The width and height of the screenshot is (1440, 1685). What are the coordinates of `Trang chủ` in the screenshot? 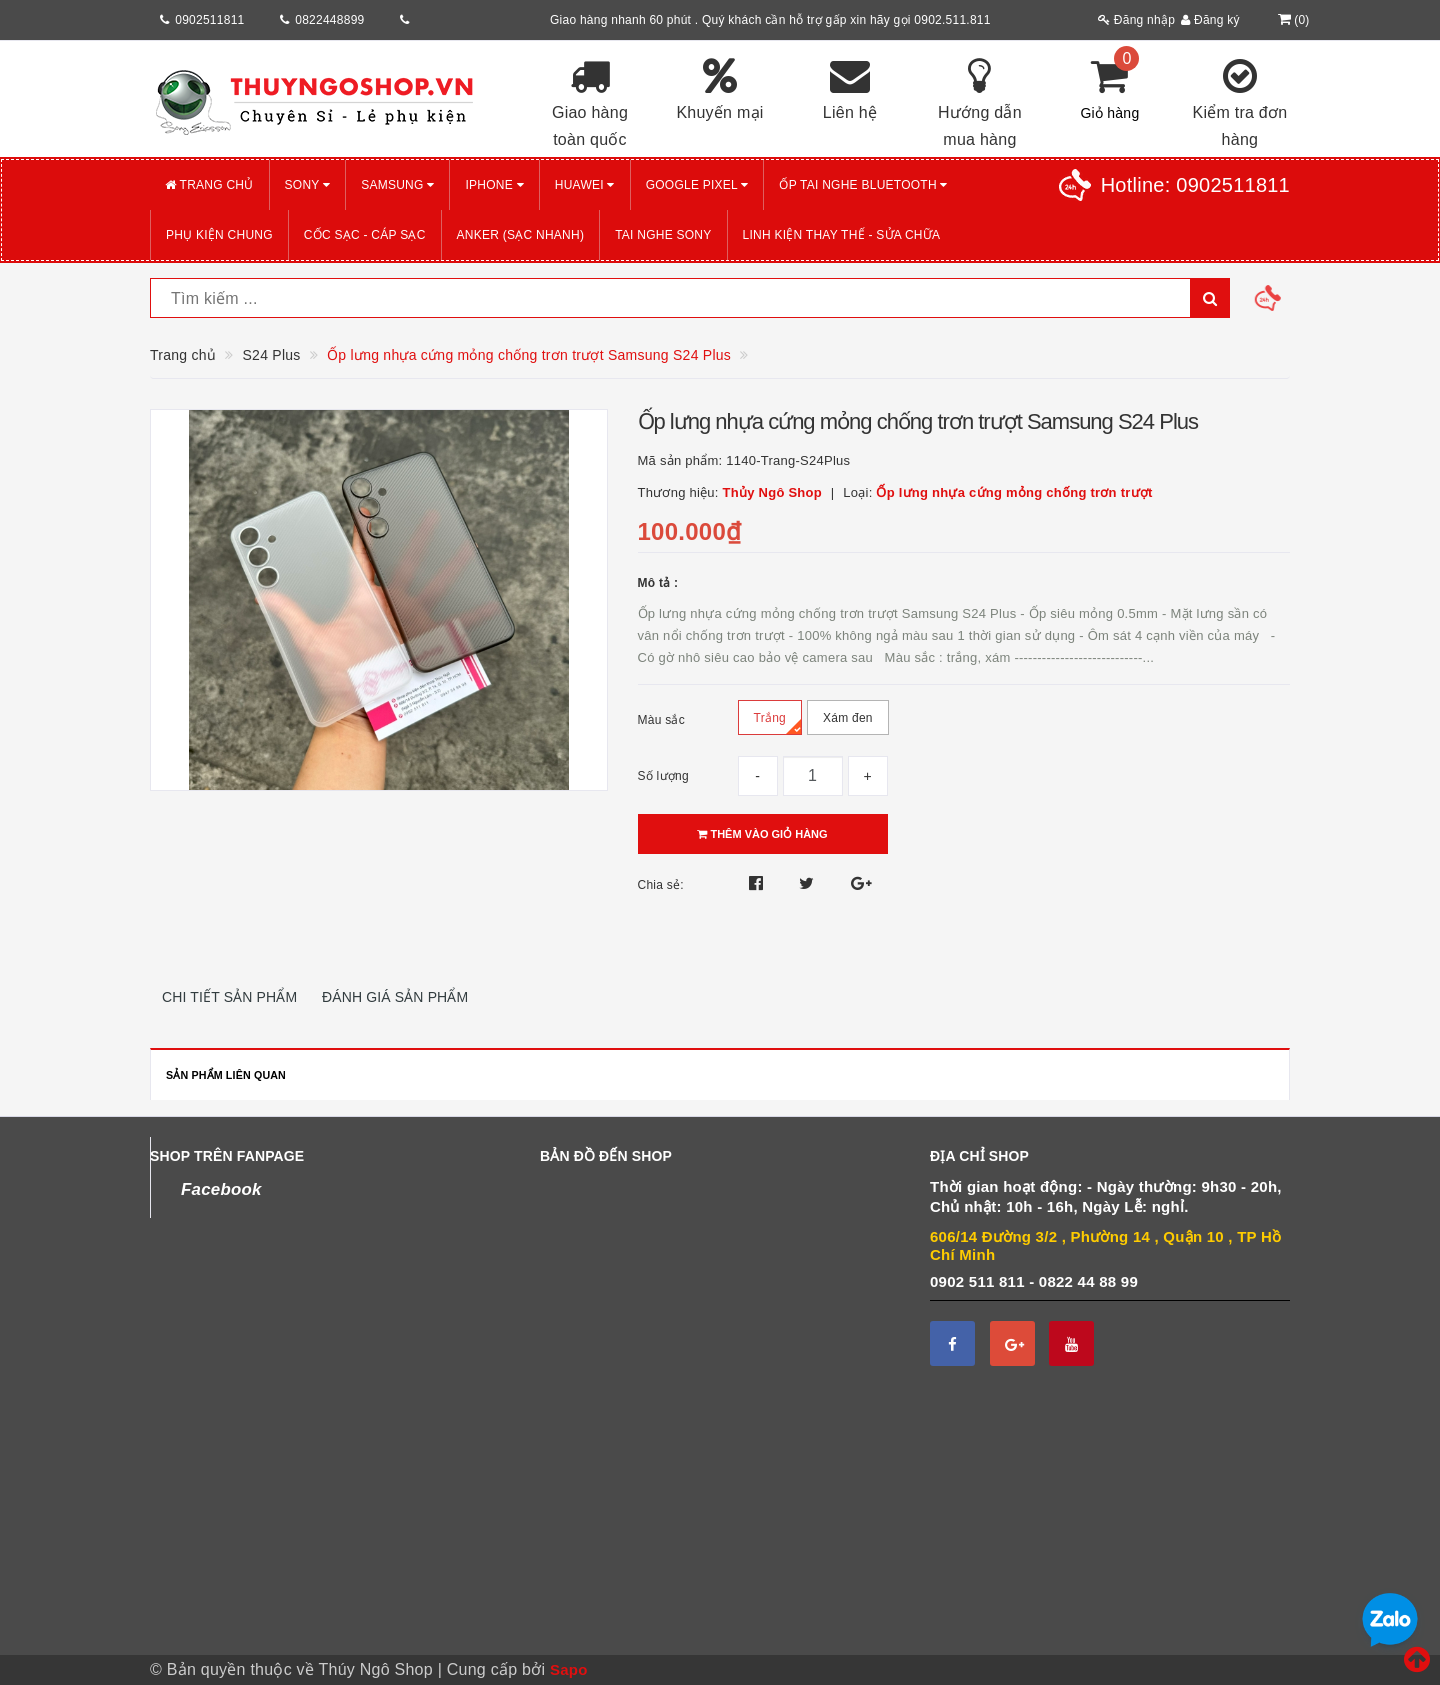 It's located at (209, 185).